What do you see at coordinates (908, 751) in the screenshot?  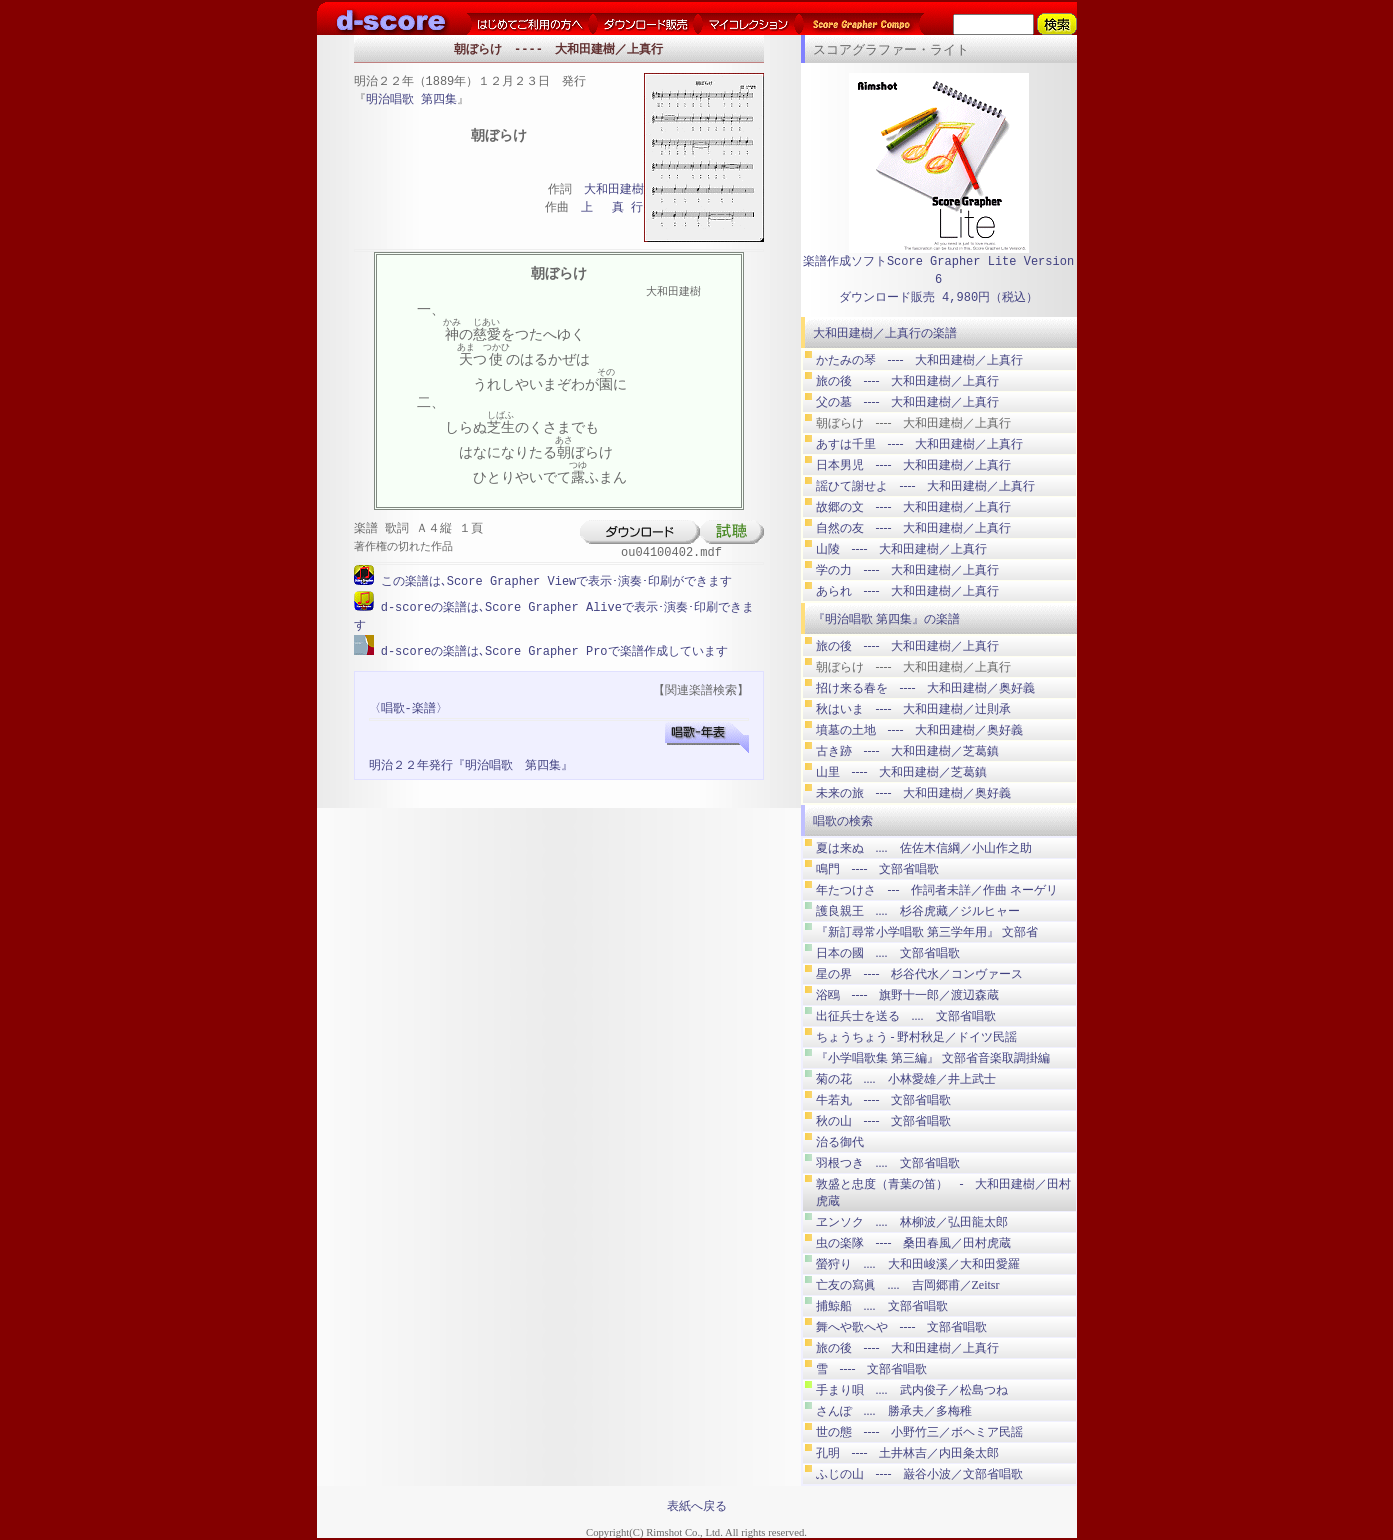 I see `古き跡 ---- 大和田建樹／芝葛鎮` at bounding box center [908, 751].